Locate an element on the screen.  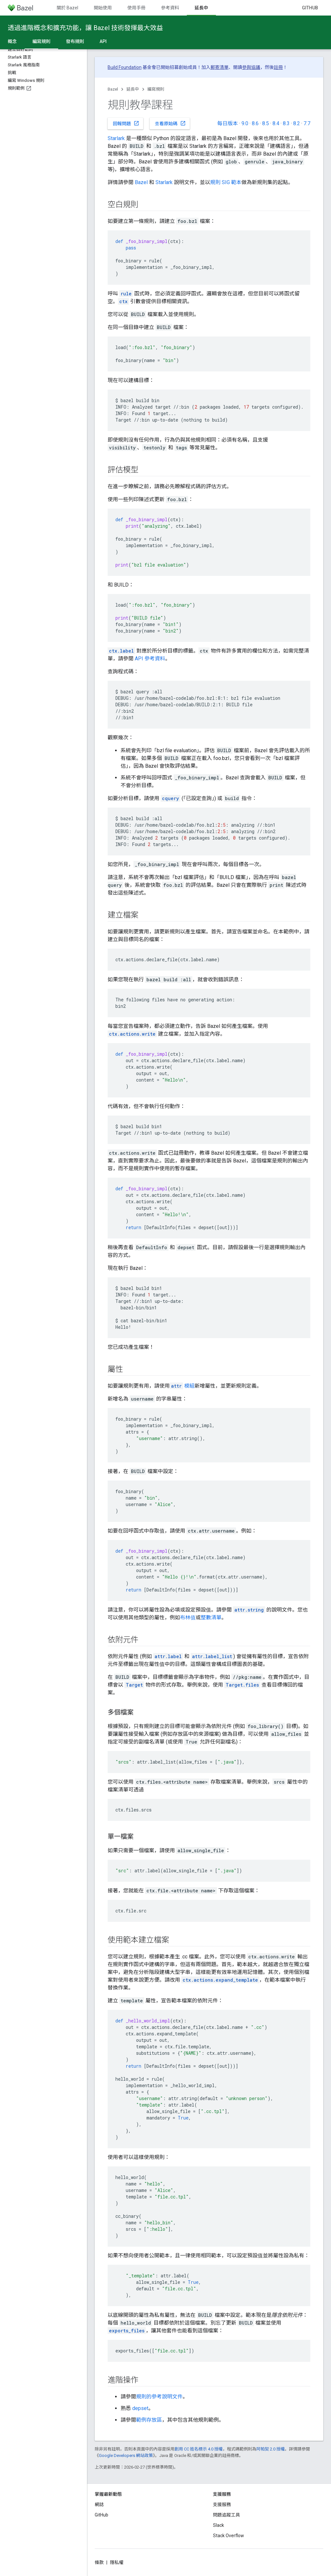
查看原始碼 is located at coordinates (170, 123).